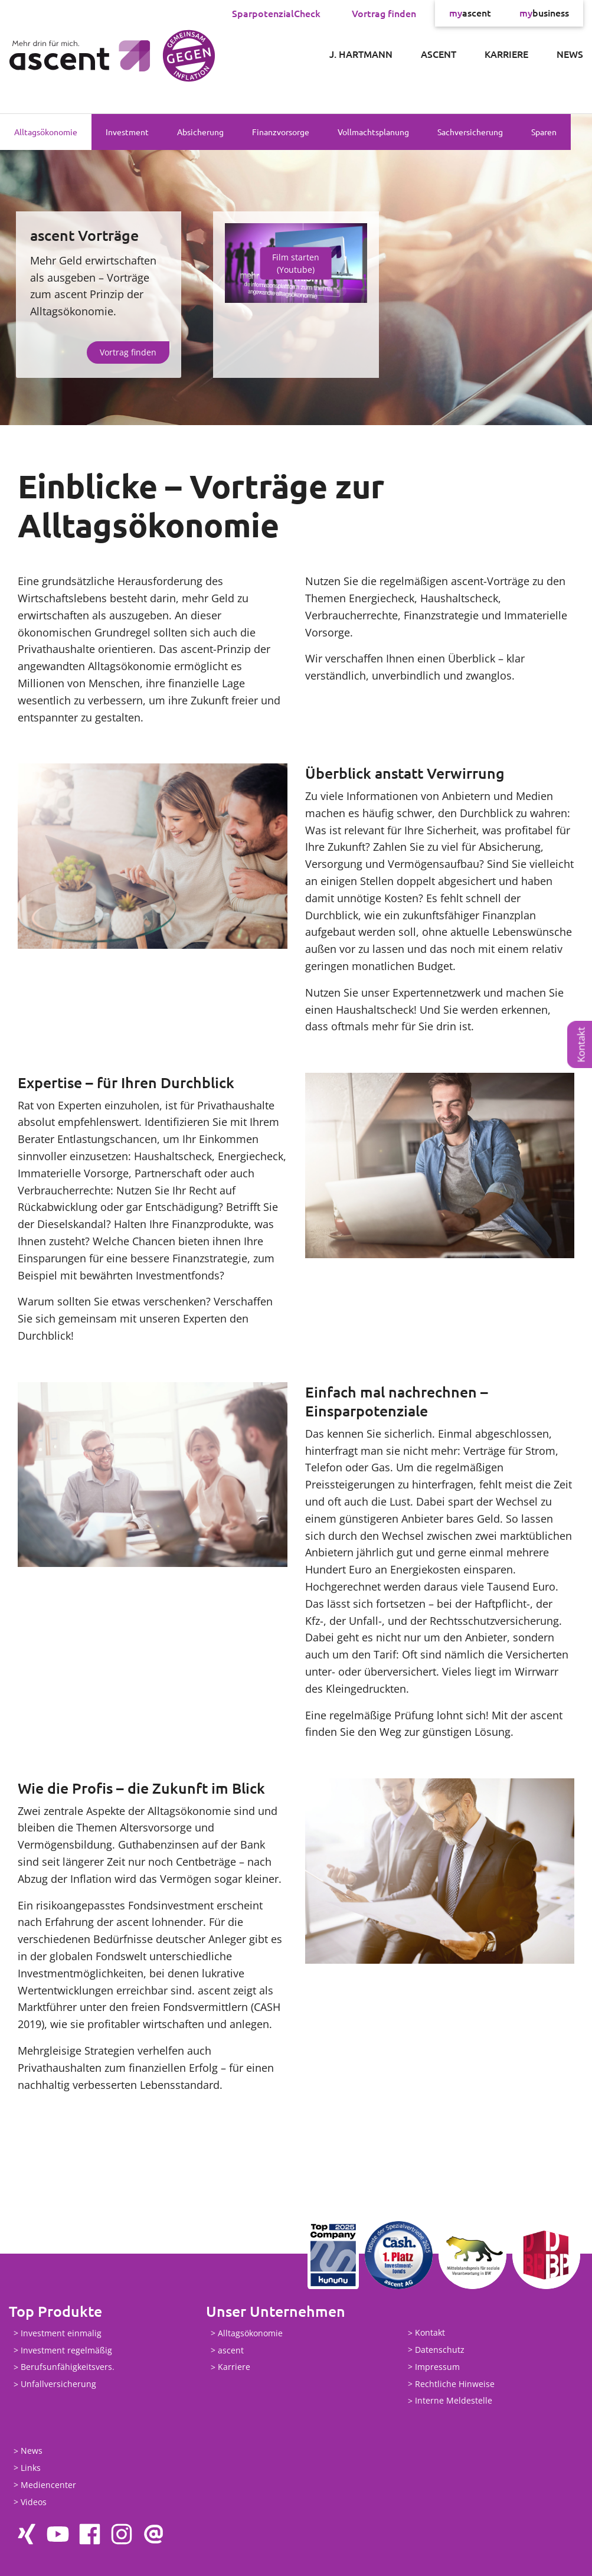  What do you see at coordinates (455, 2383) in the screenshot?
I see `Rechtliche Hinweise` at bounding box center [455, 2383].